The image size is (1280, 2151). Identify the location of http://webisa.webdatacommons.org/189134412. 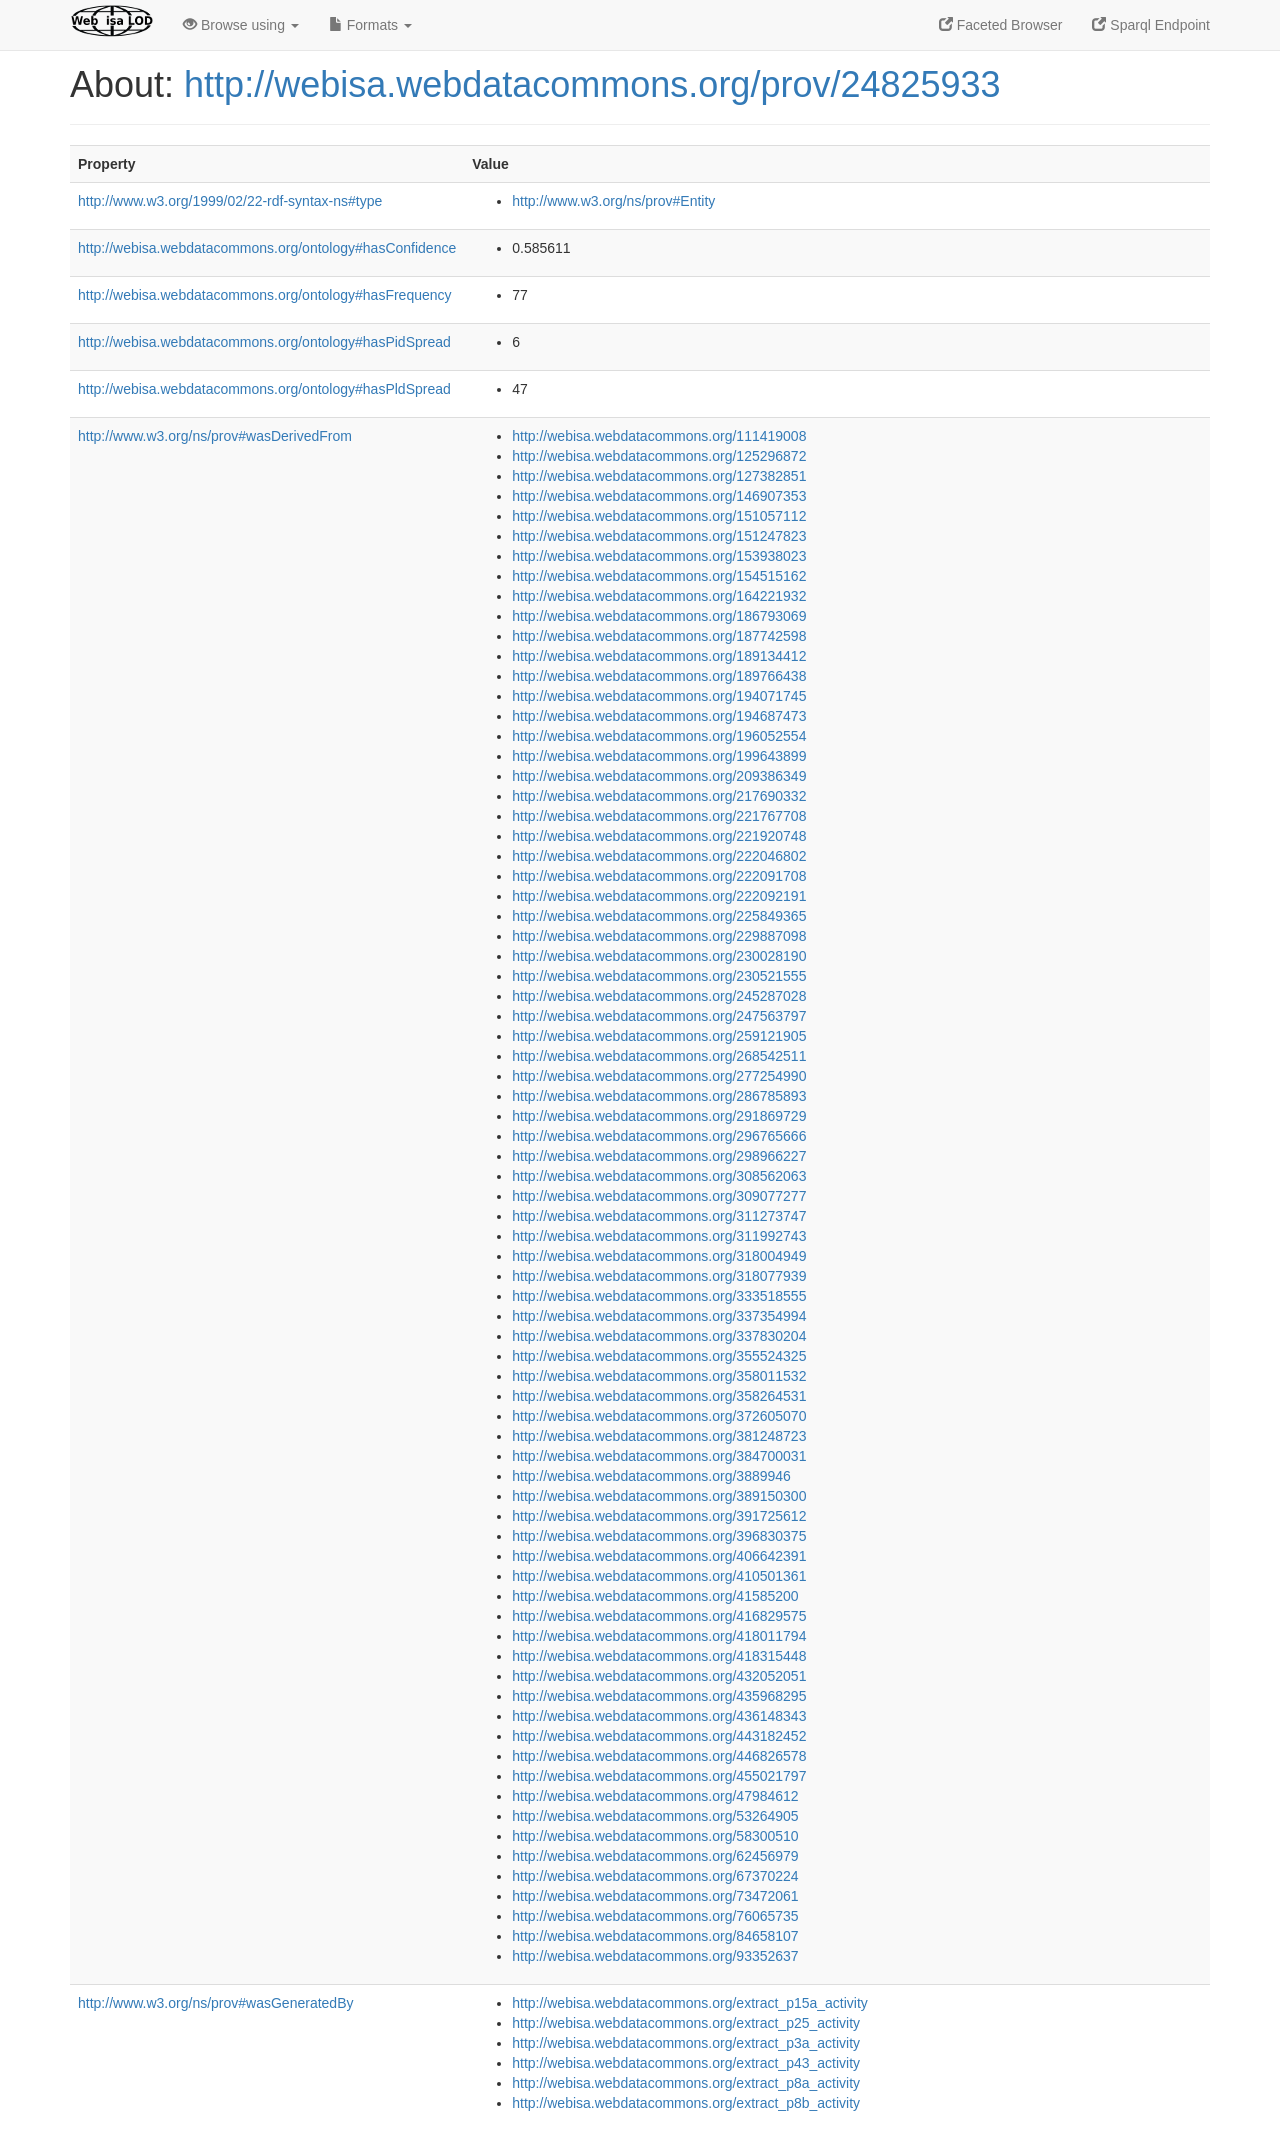
(659, 656).